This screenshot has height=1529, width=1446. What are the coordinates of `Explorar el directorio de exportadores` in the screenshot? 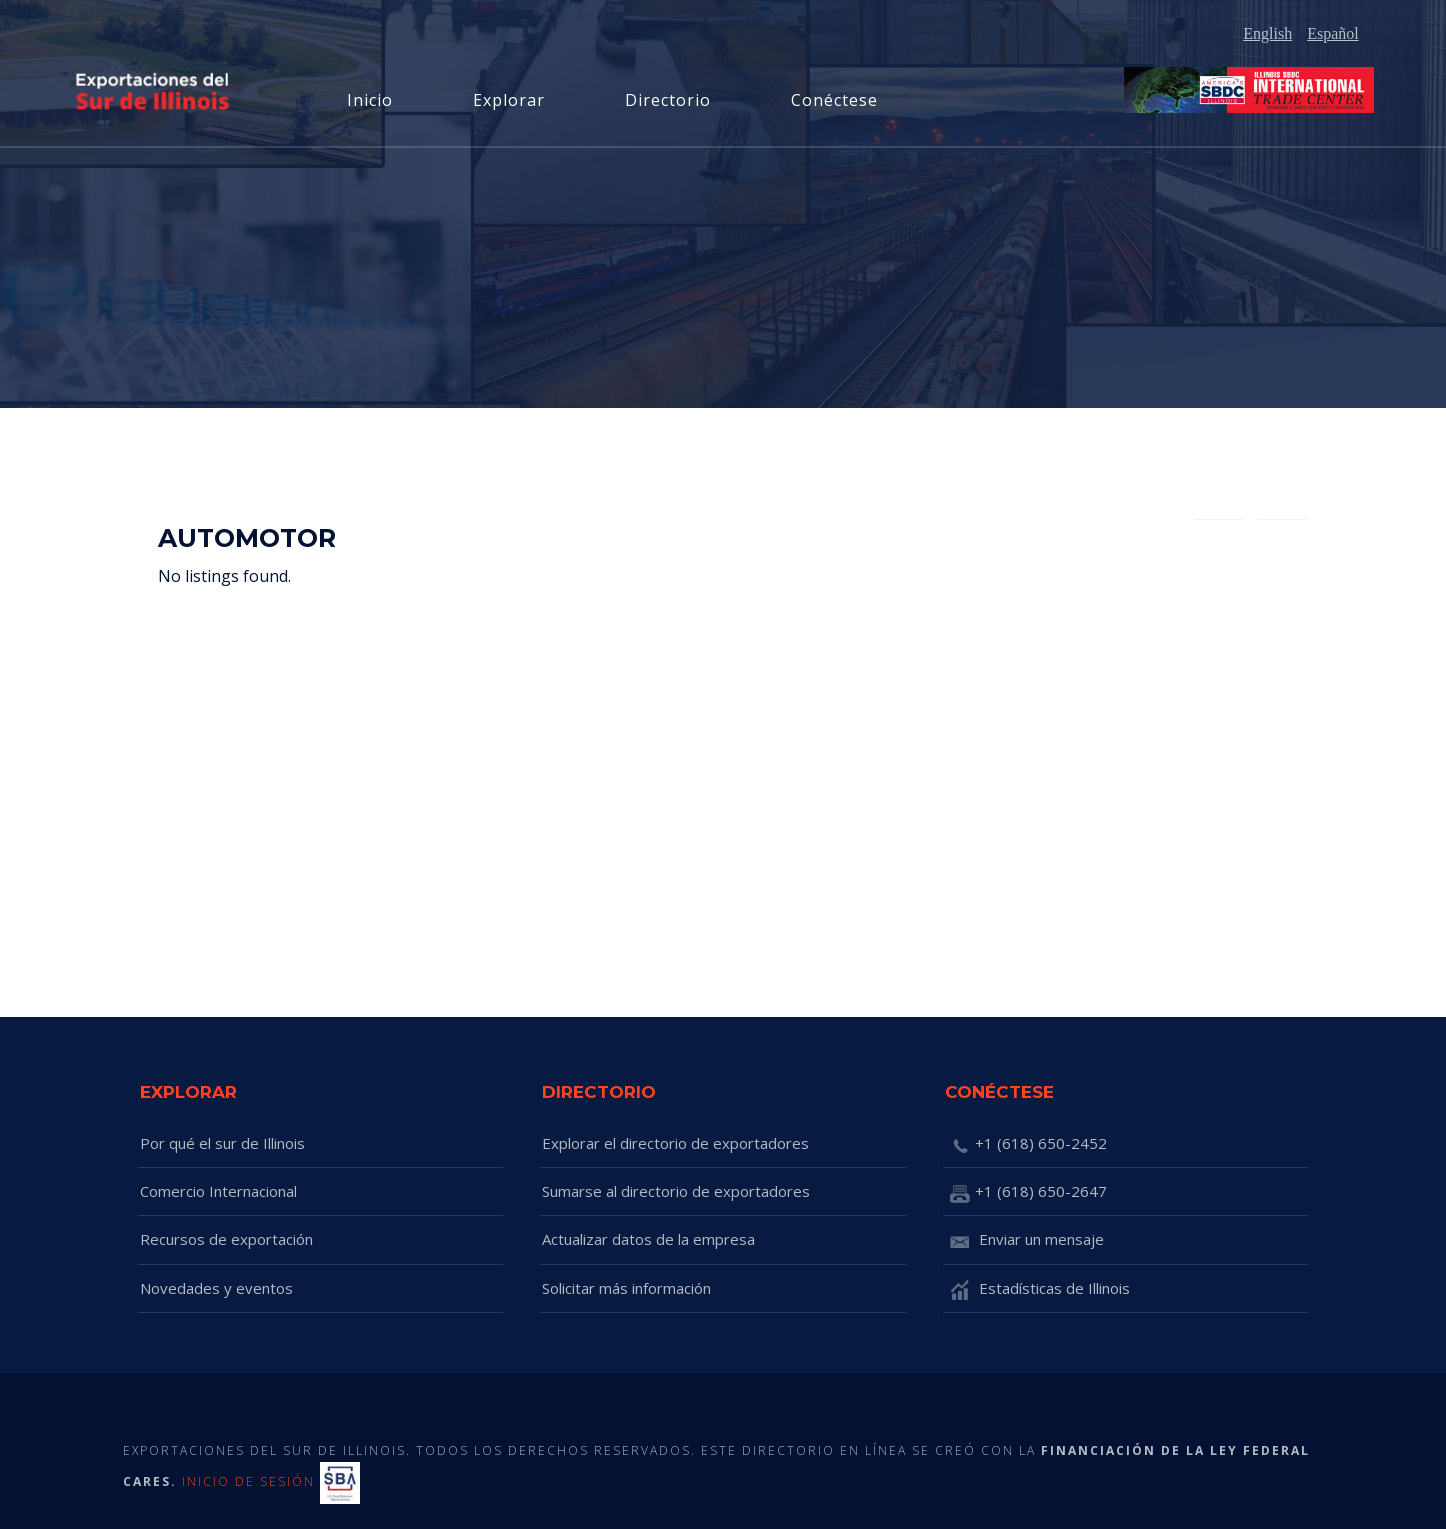 It's located at (675, 1143).